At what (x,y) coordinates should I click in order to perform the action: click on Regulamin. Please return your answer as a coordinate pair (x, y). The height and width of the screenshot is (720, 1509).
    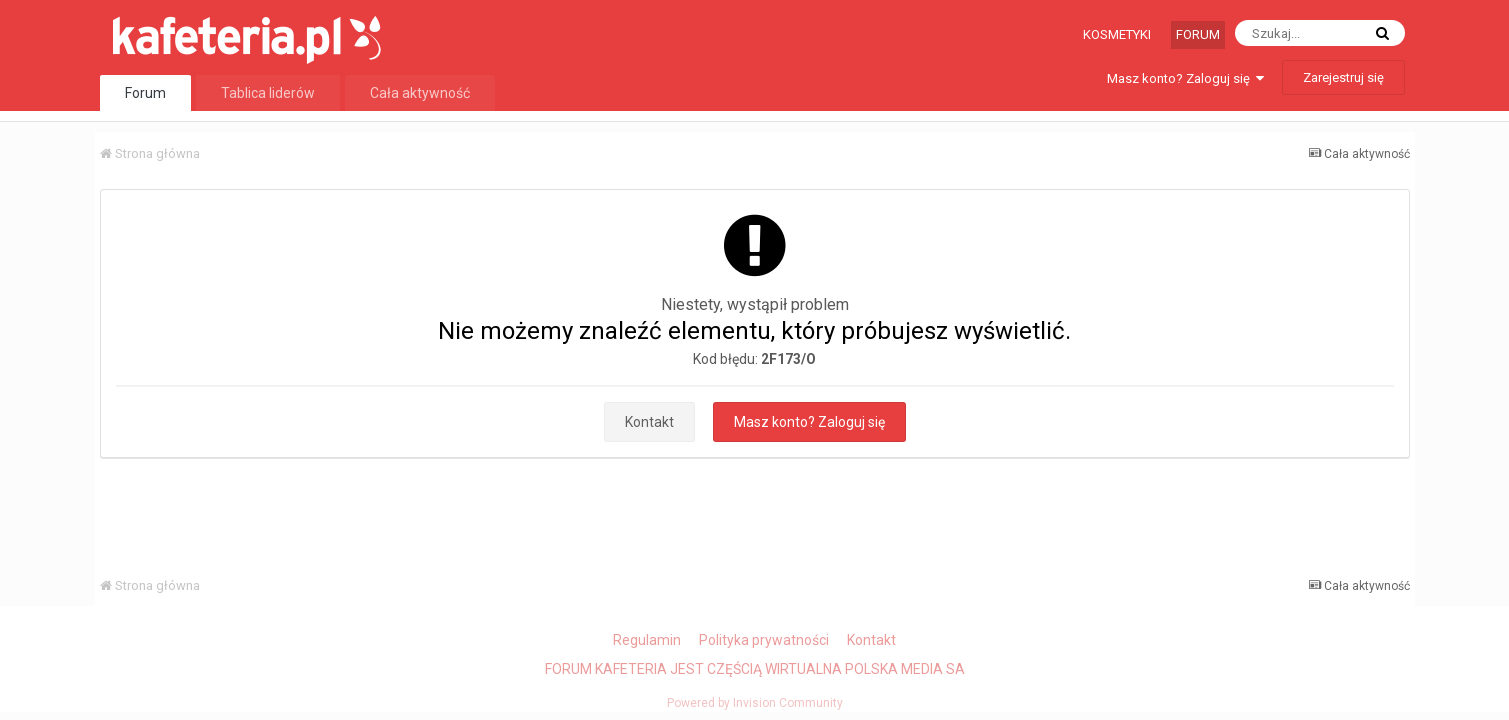
    Looking at the image, I should click on (647, 640).